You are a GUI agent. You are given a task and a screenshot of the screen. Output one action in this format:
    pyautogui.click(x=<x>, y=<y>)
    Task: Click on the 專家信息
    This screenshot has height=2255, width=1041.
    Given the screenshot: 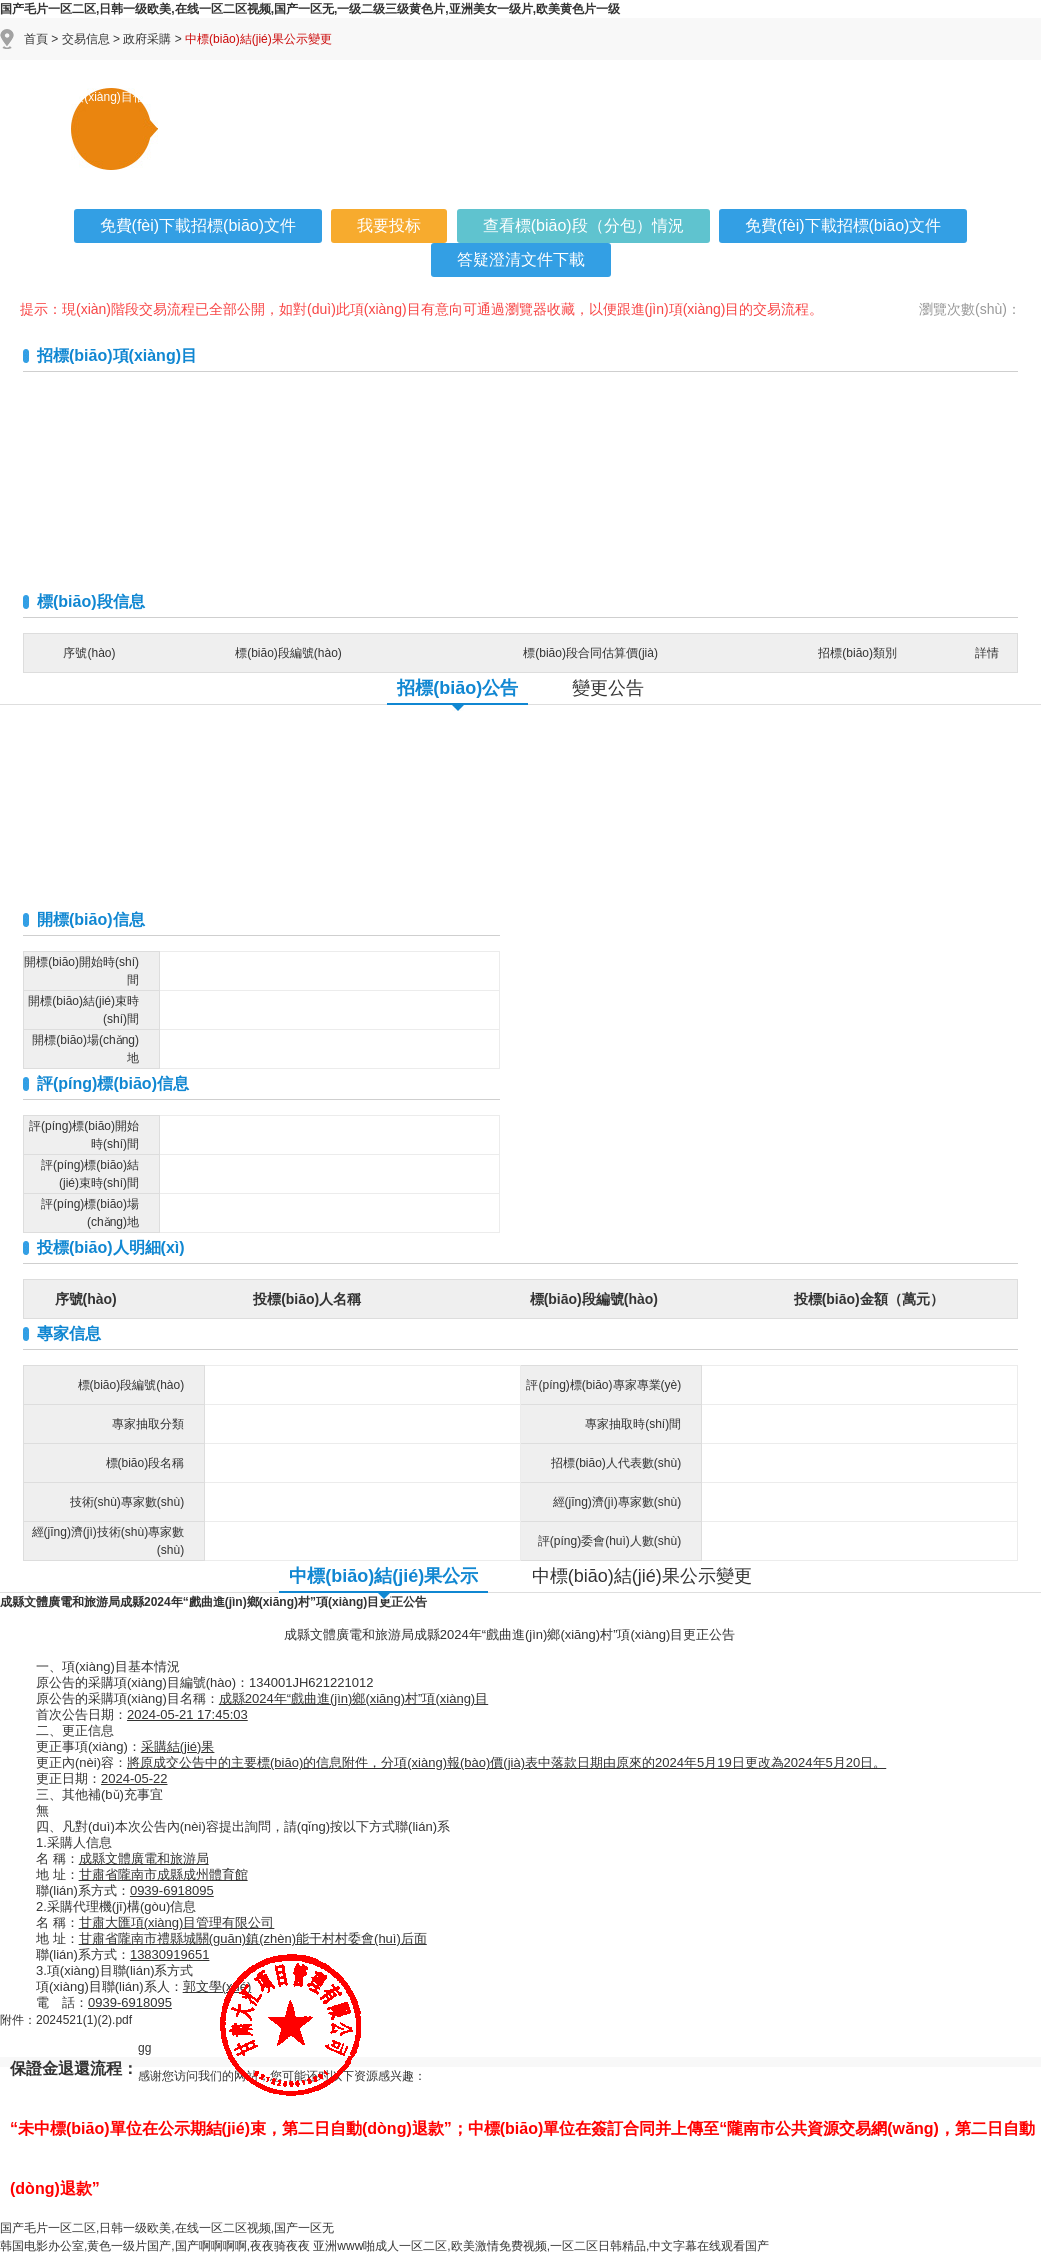 What is the action you would take?
    pyautogui.click(x=69, y=1333)
    